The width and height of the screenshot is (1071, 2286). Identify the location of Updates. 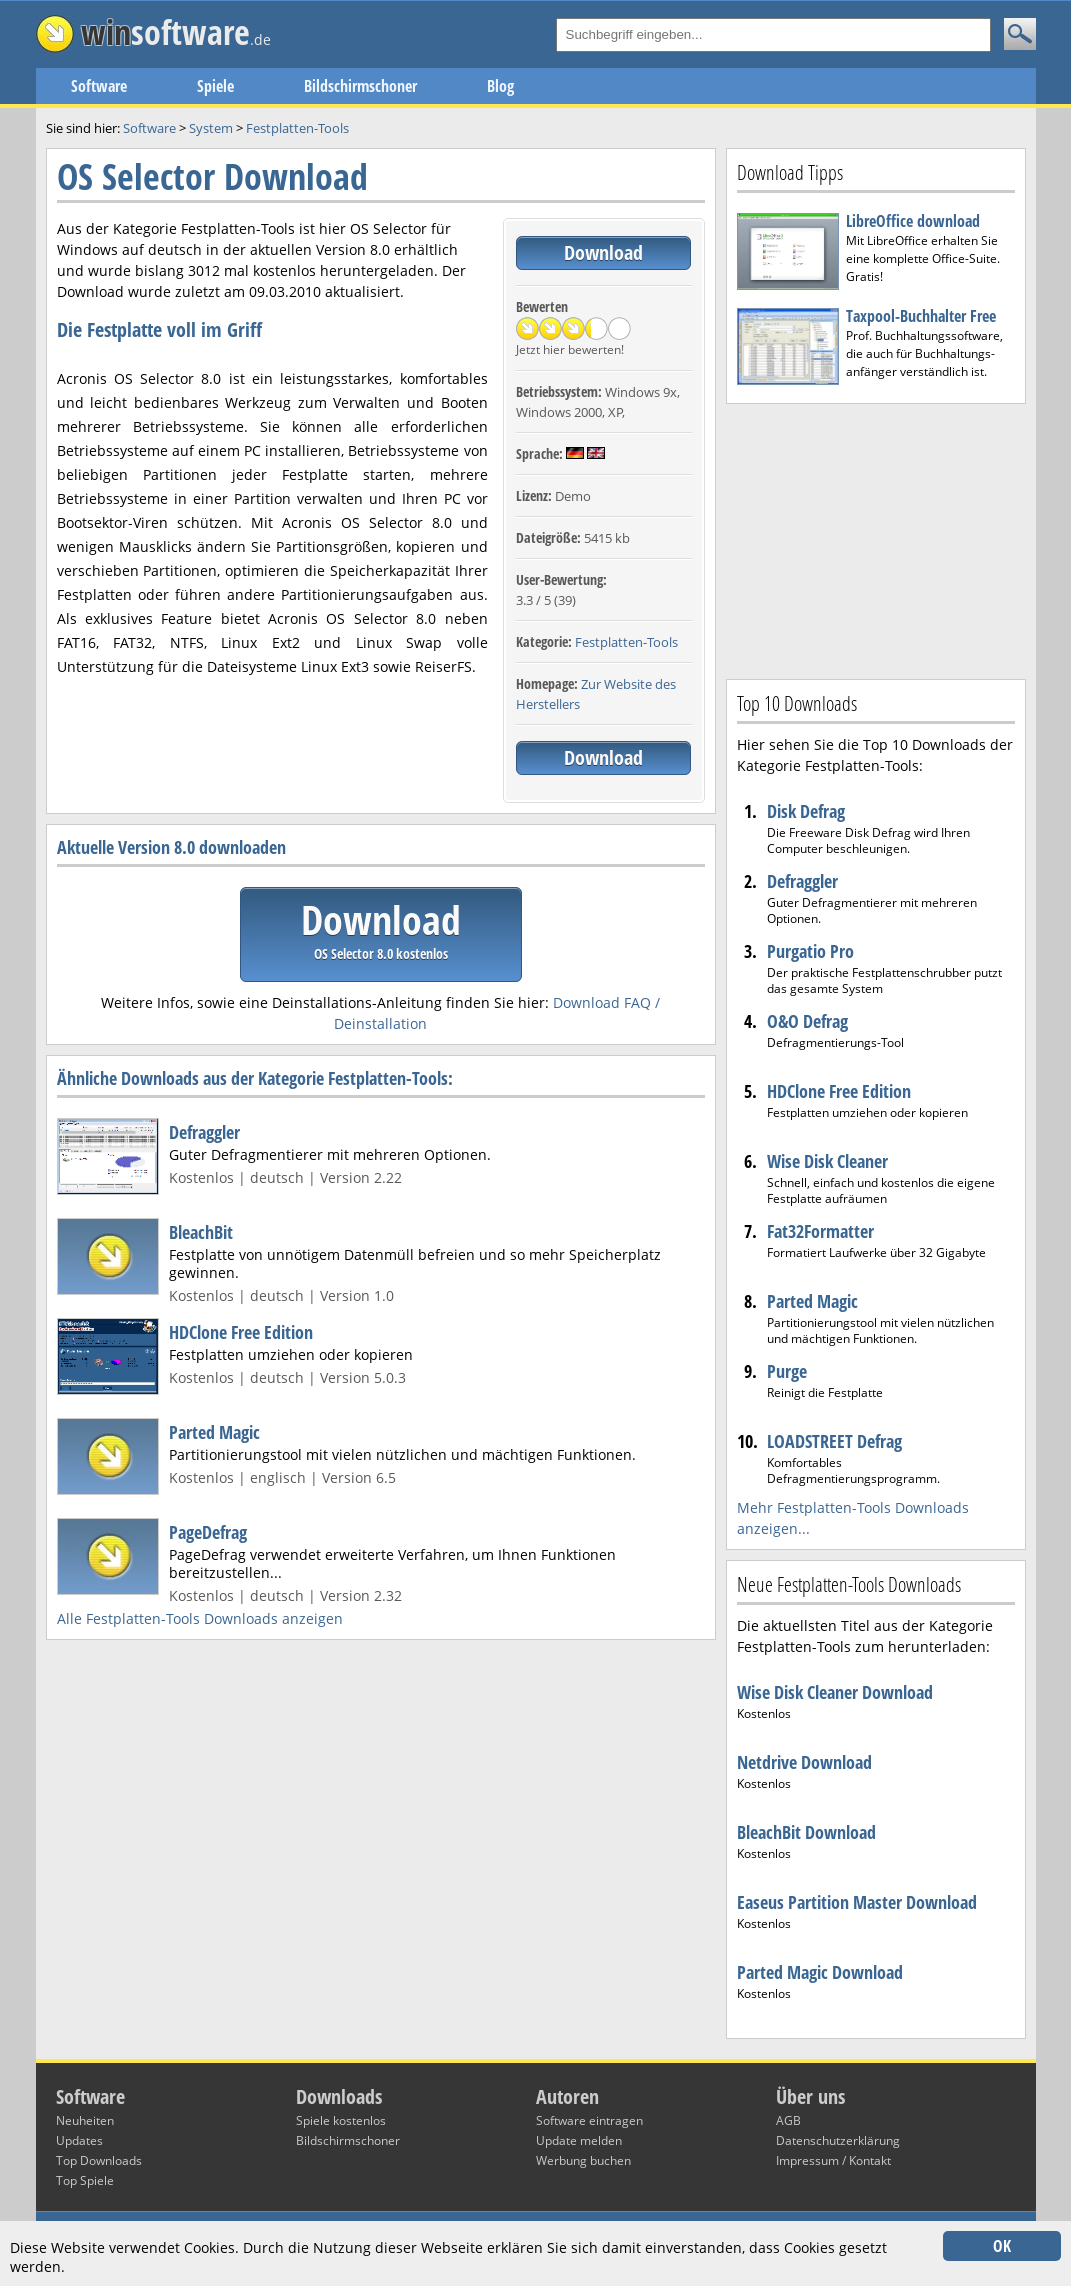
(79, 2140).